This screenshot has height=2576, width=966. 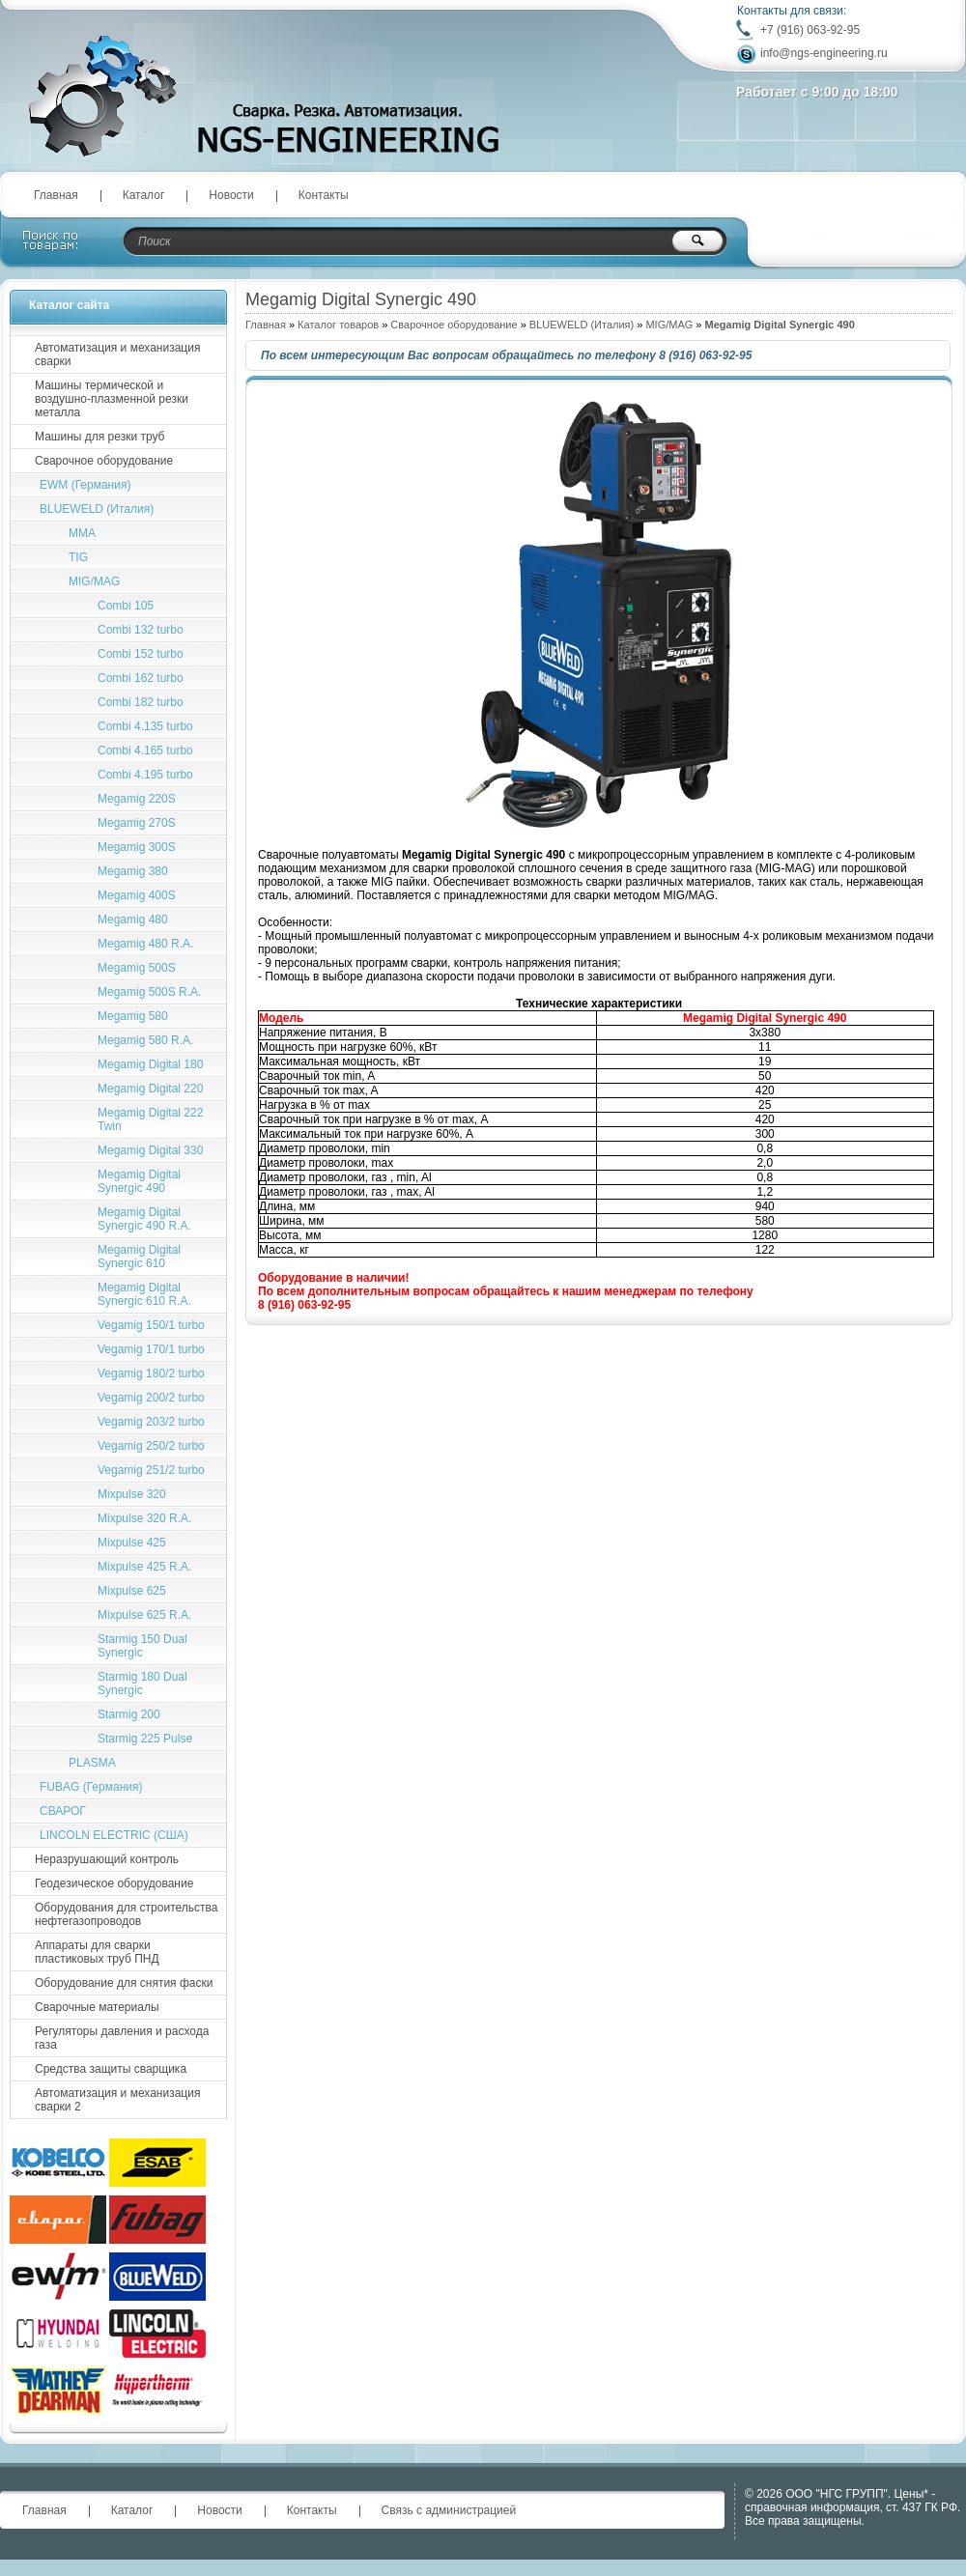 What do you see at coordinates (126, 1914) in the screenshot?
I see `Оборудования для строительства нефтегазопроводов` at bounding box center [126, 1914].